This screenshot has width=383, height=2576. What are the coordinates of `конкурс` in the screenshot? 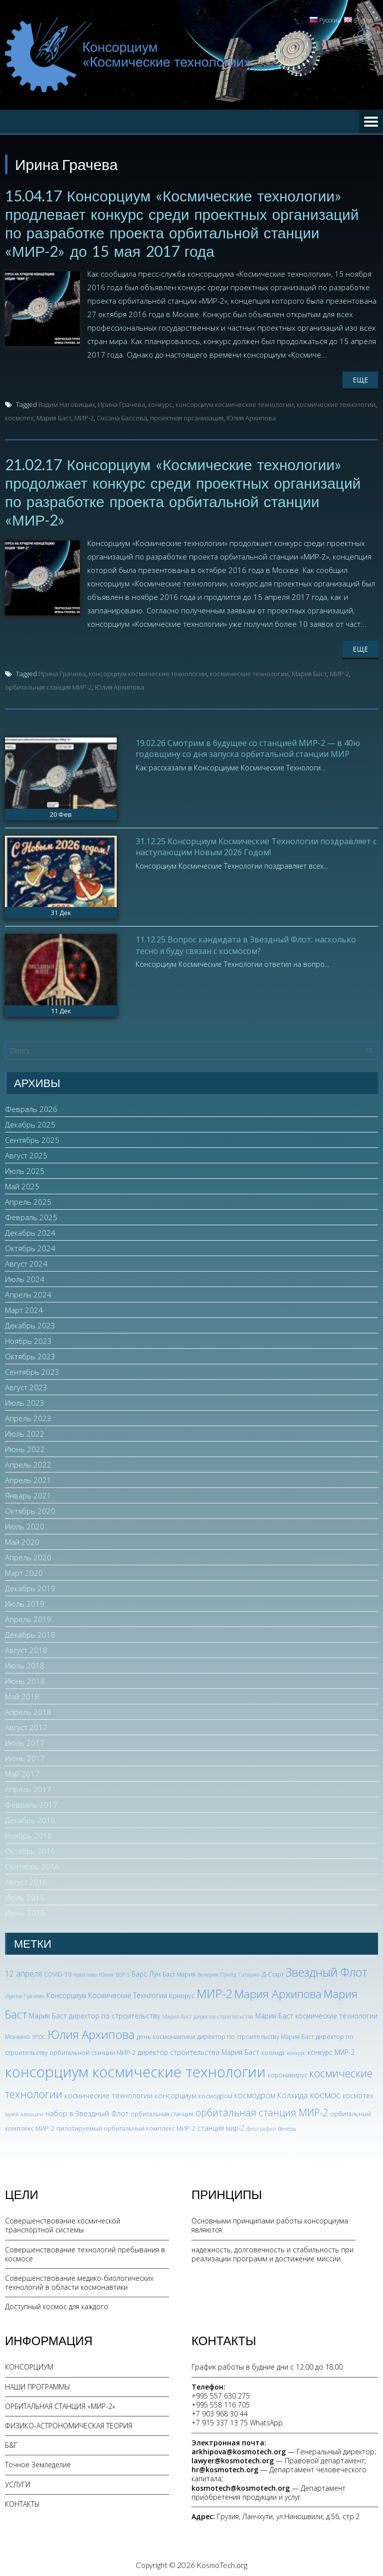 It's located at (160, 402).